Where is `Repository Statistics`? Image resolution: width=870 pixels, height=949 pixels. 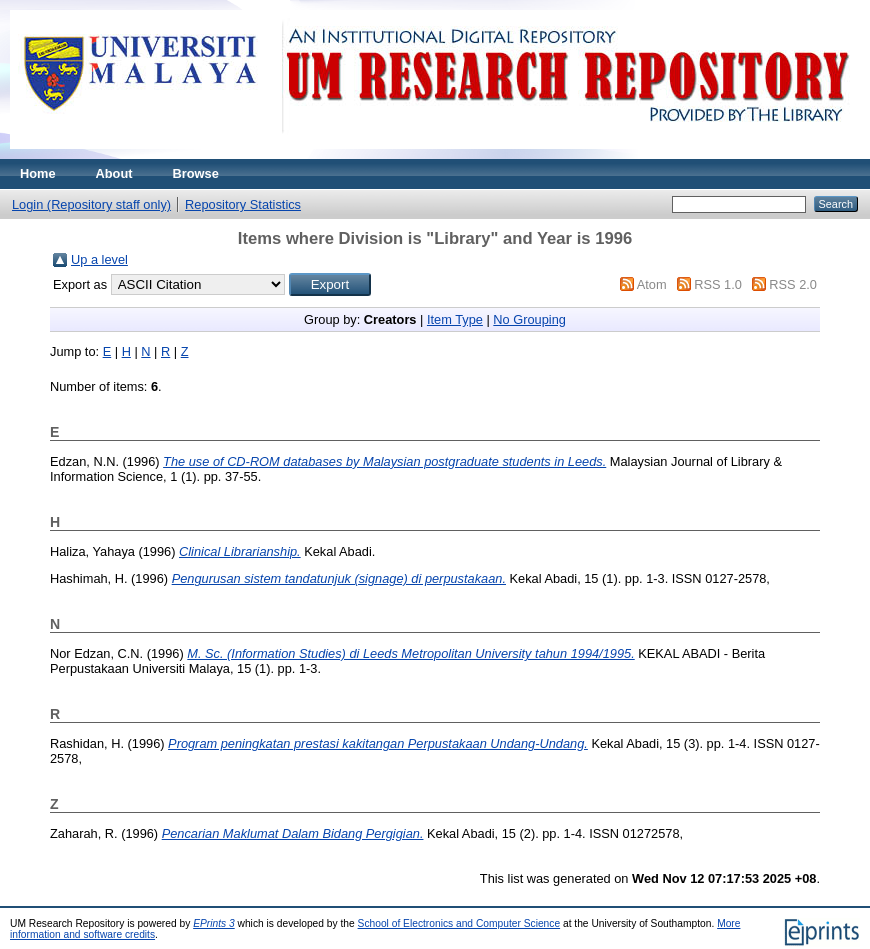
Repository Statistics is located at coordinates (243, 204).